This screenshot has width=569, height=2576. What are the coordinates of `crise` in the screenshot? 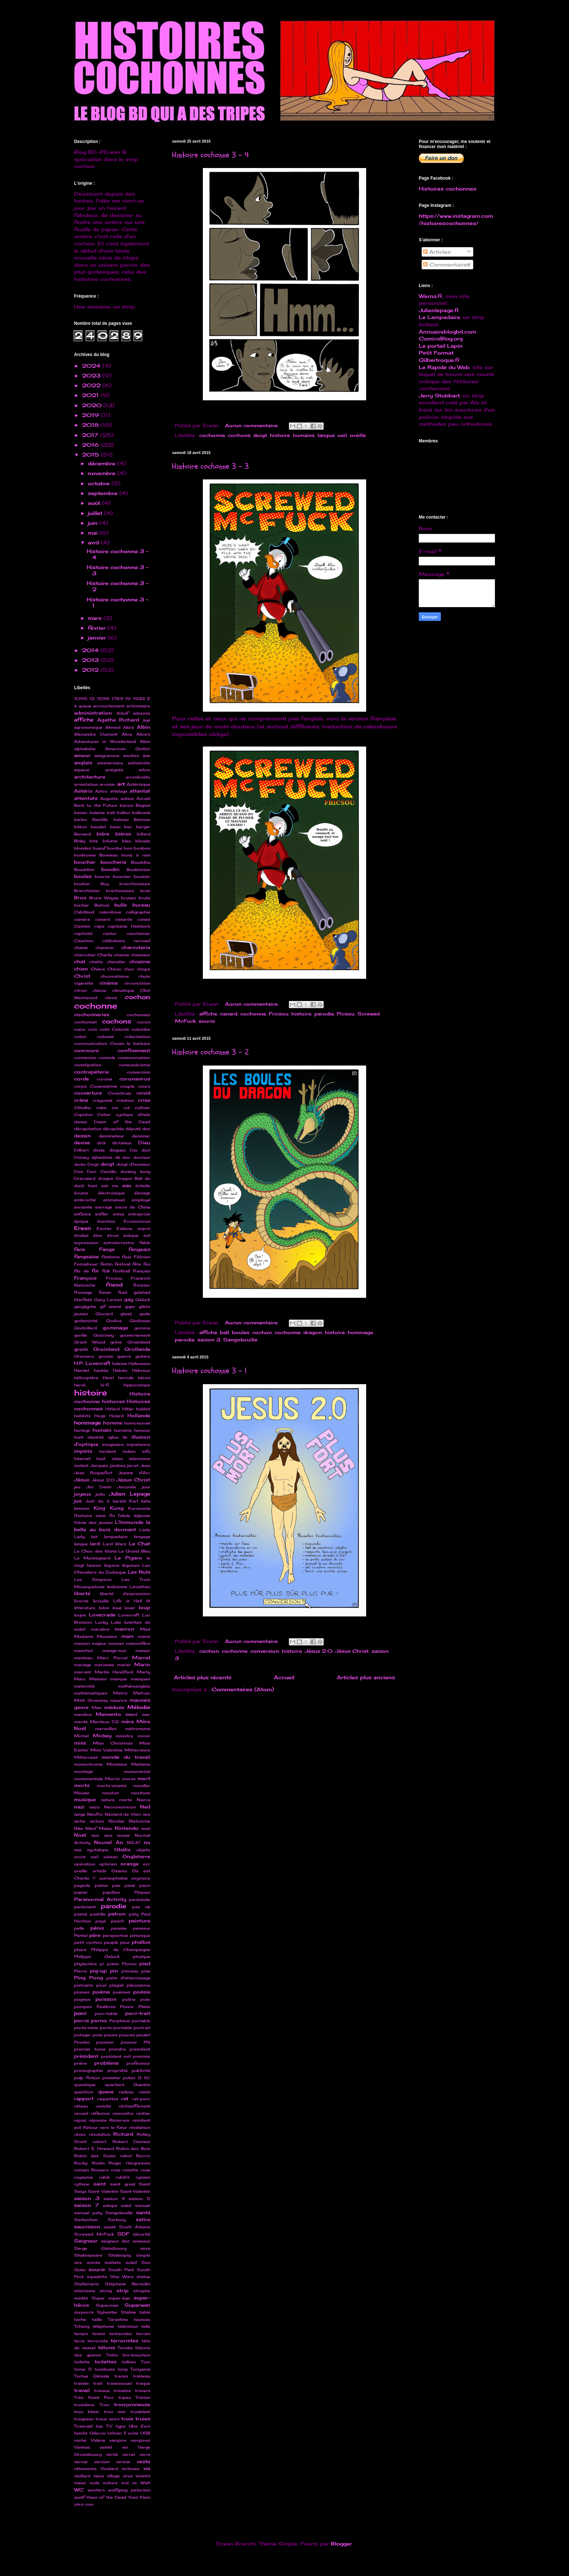 It's located at (144, 1100).